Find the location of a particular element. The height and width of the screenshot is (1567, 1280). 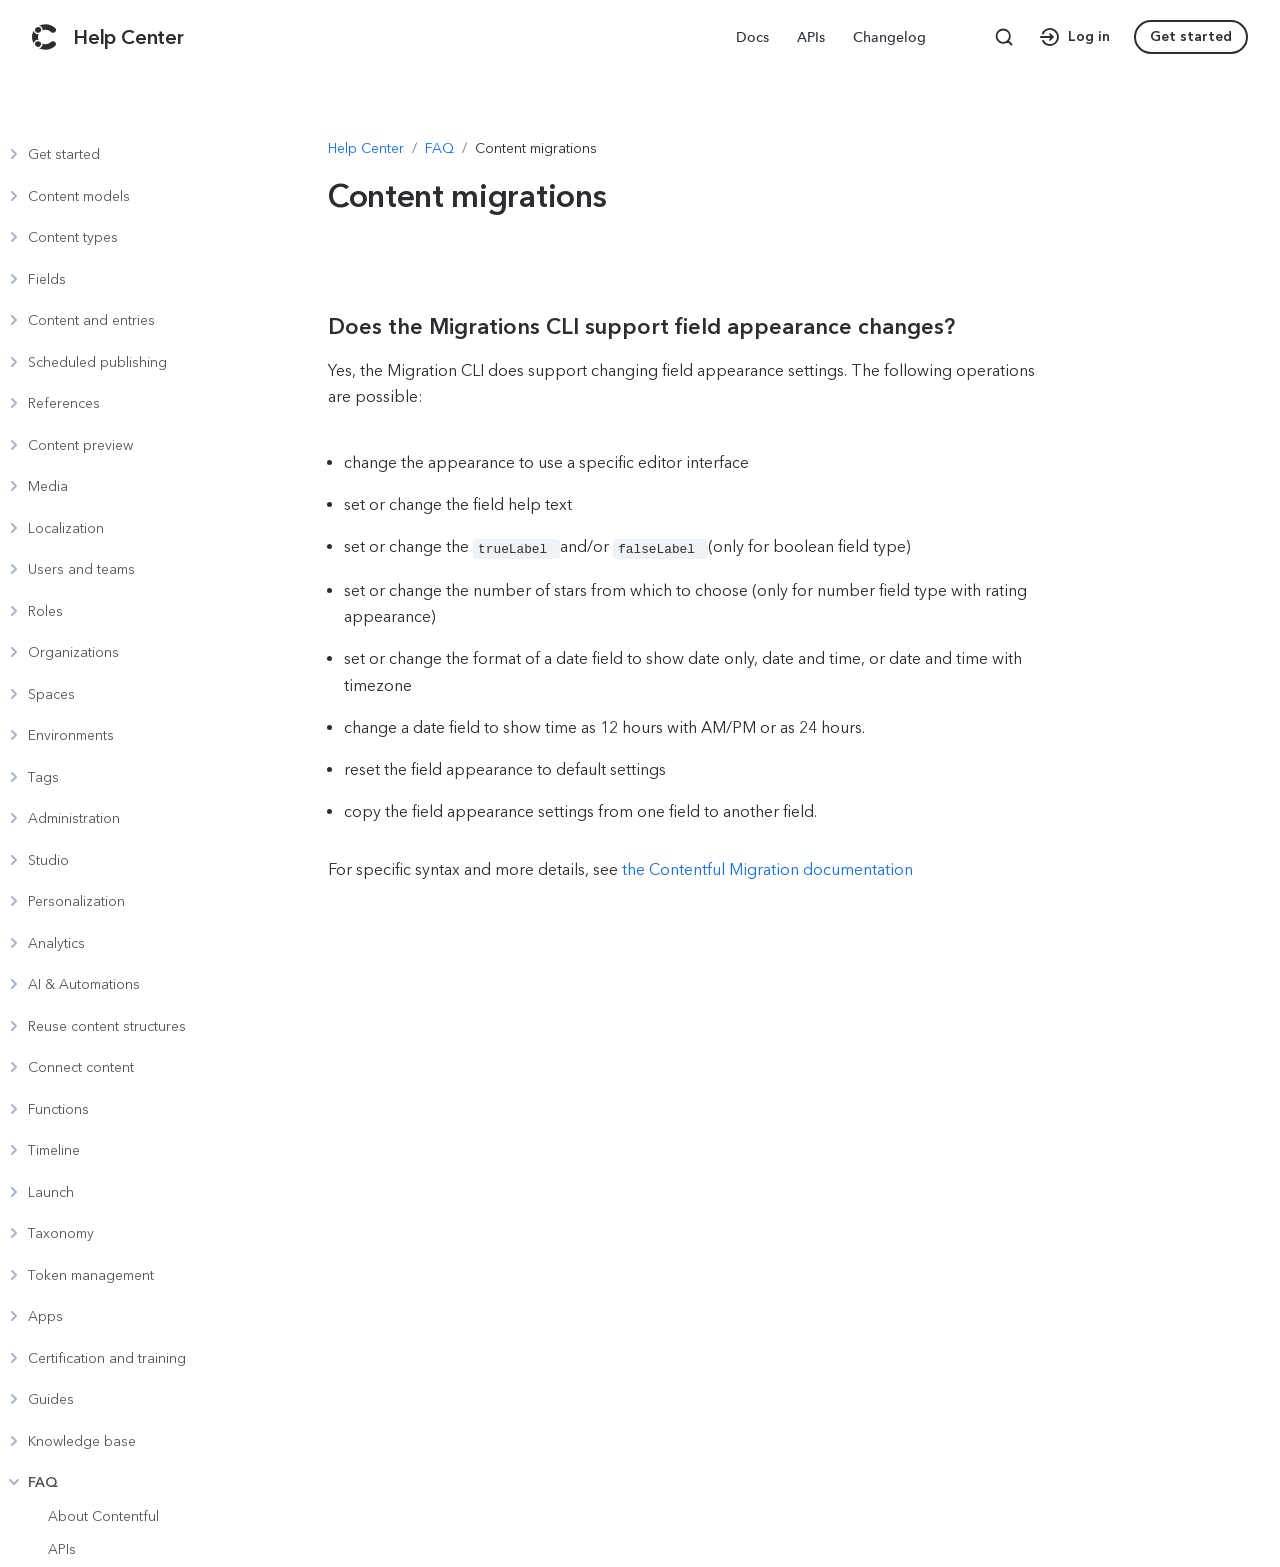

[Contentful] is located at coordinates (44, 37).